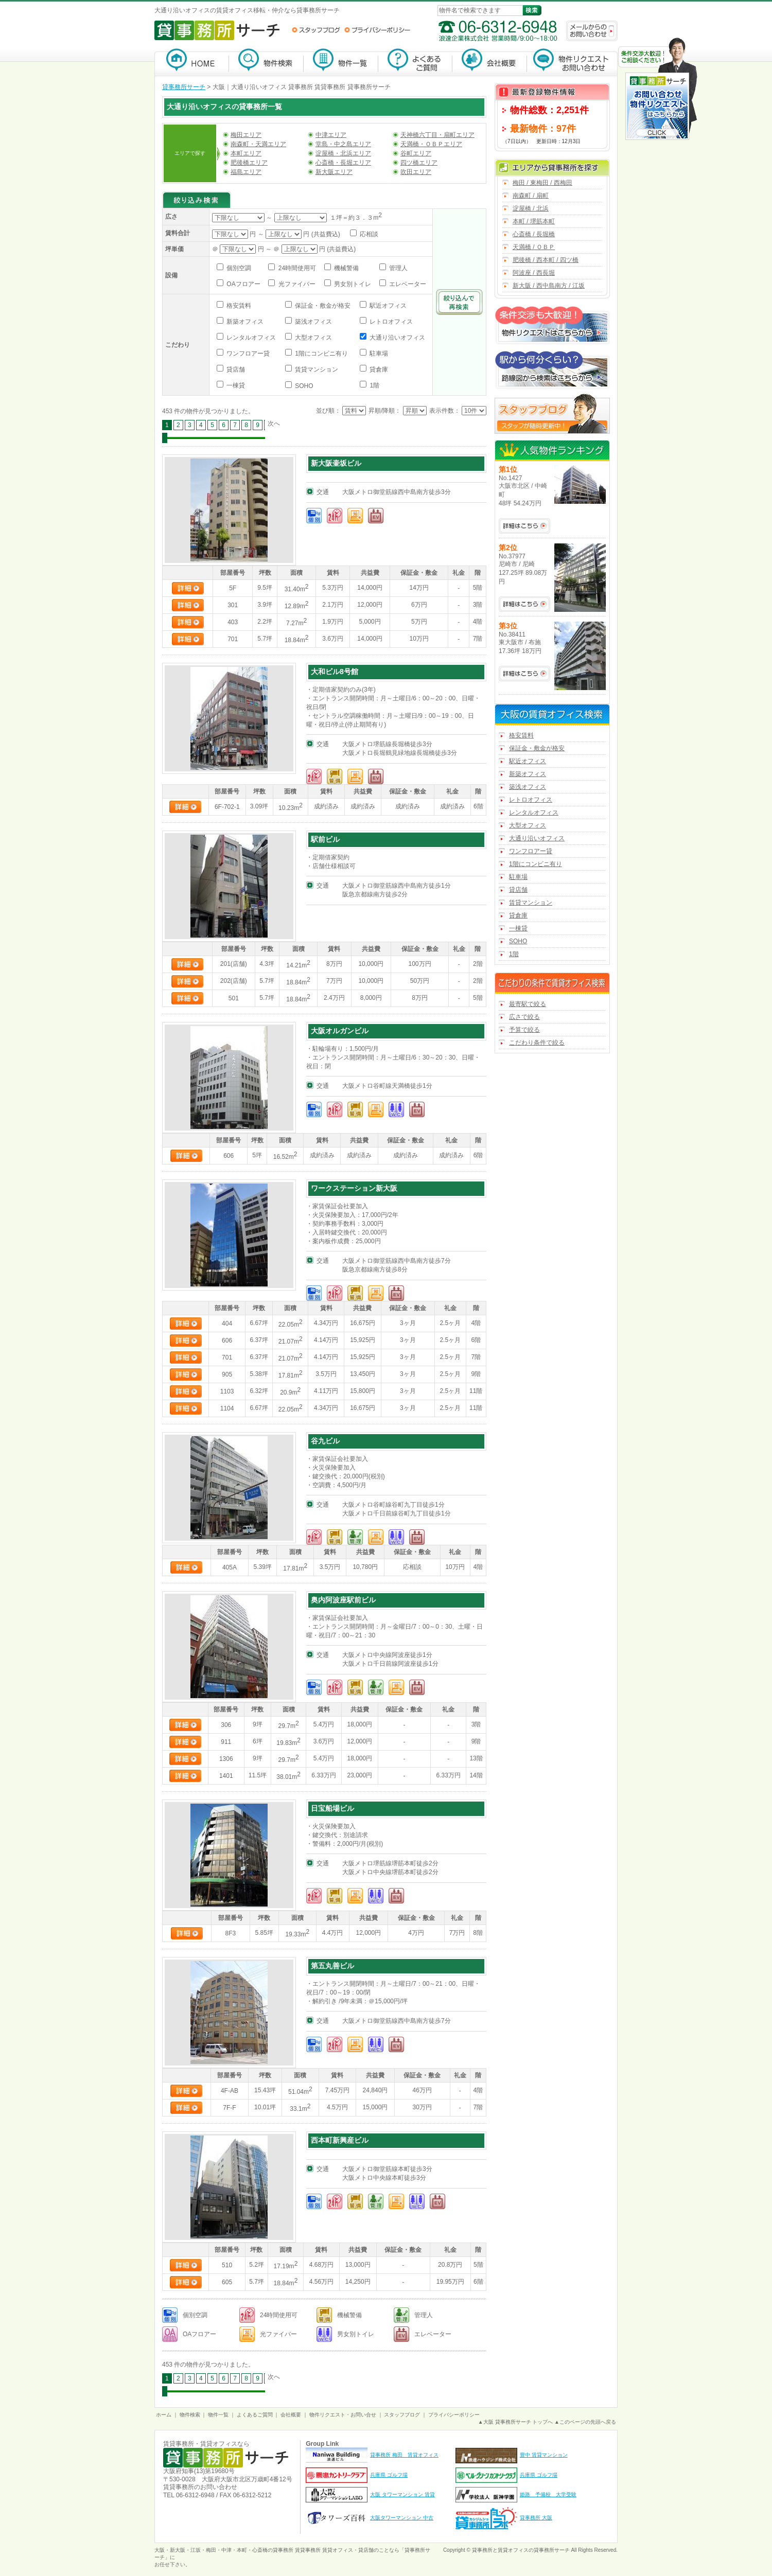  What do you see at coordinates (548, 2494) in the screenshot?
I see `姫路 予備校 大学受験` at bounding box center [548, 2494].